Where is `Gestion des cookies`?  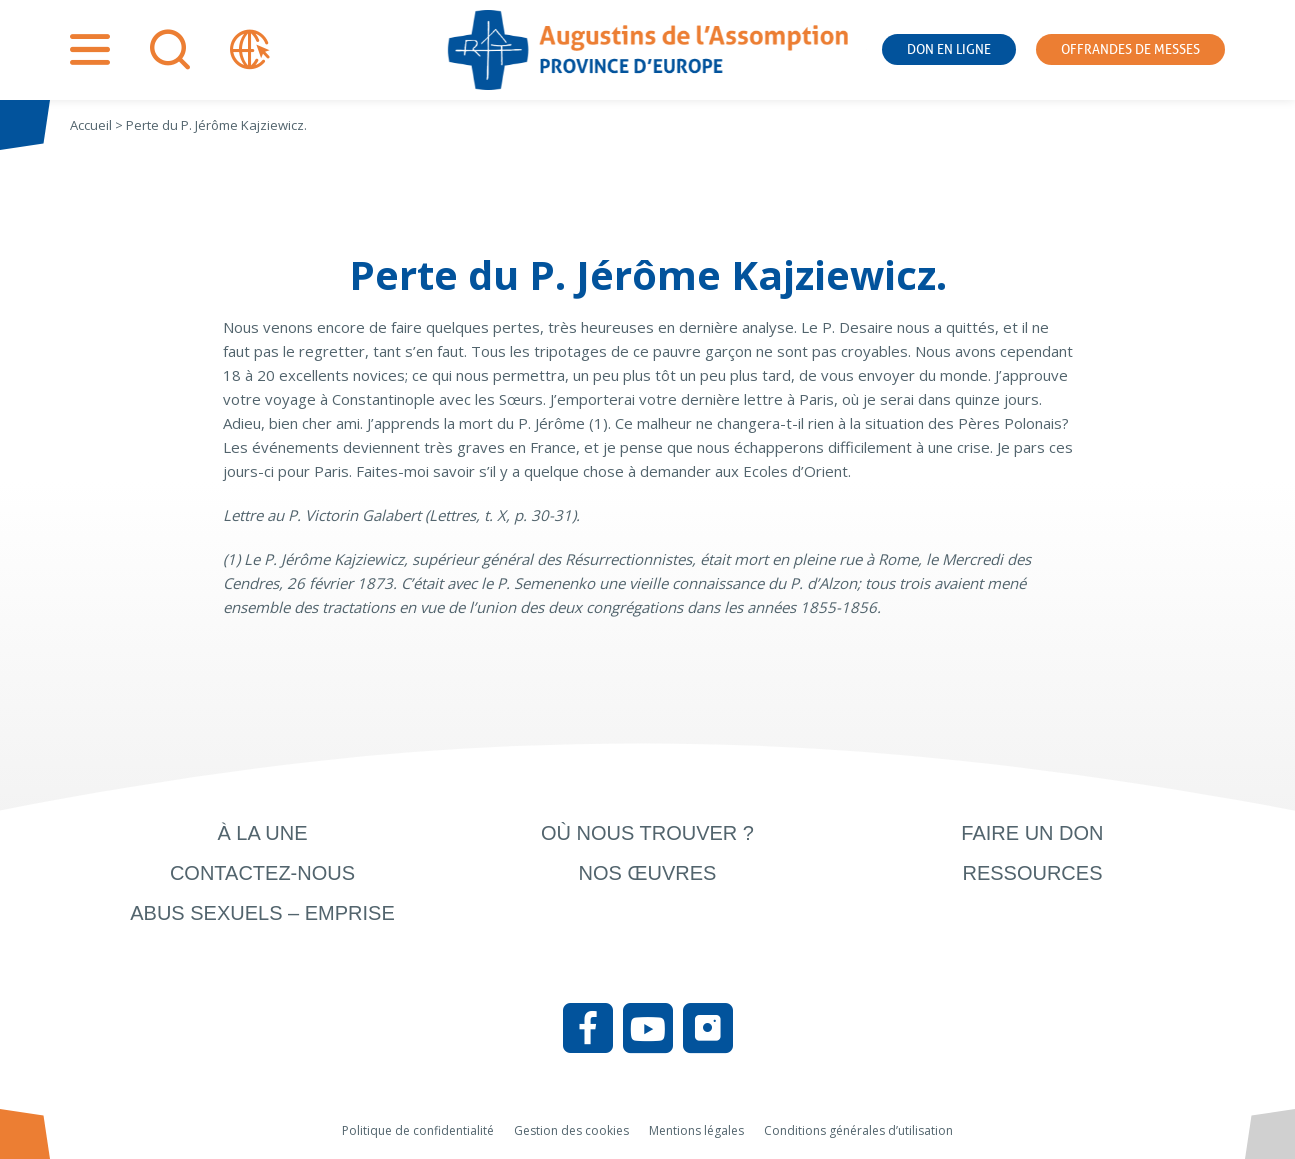 Gestion des cookies is located at coordinates (571, 1130).